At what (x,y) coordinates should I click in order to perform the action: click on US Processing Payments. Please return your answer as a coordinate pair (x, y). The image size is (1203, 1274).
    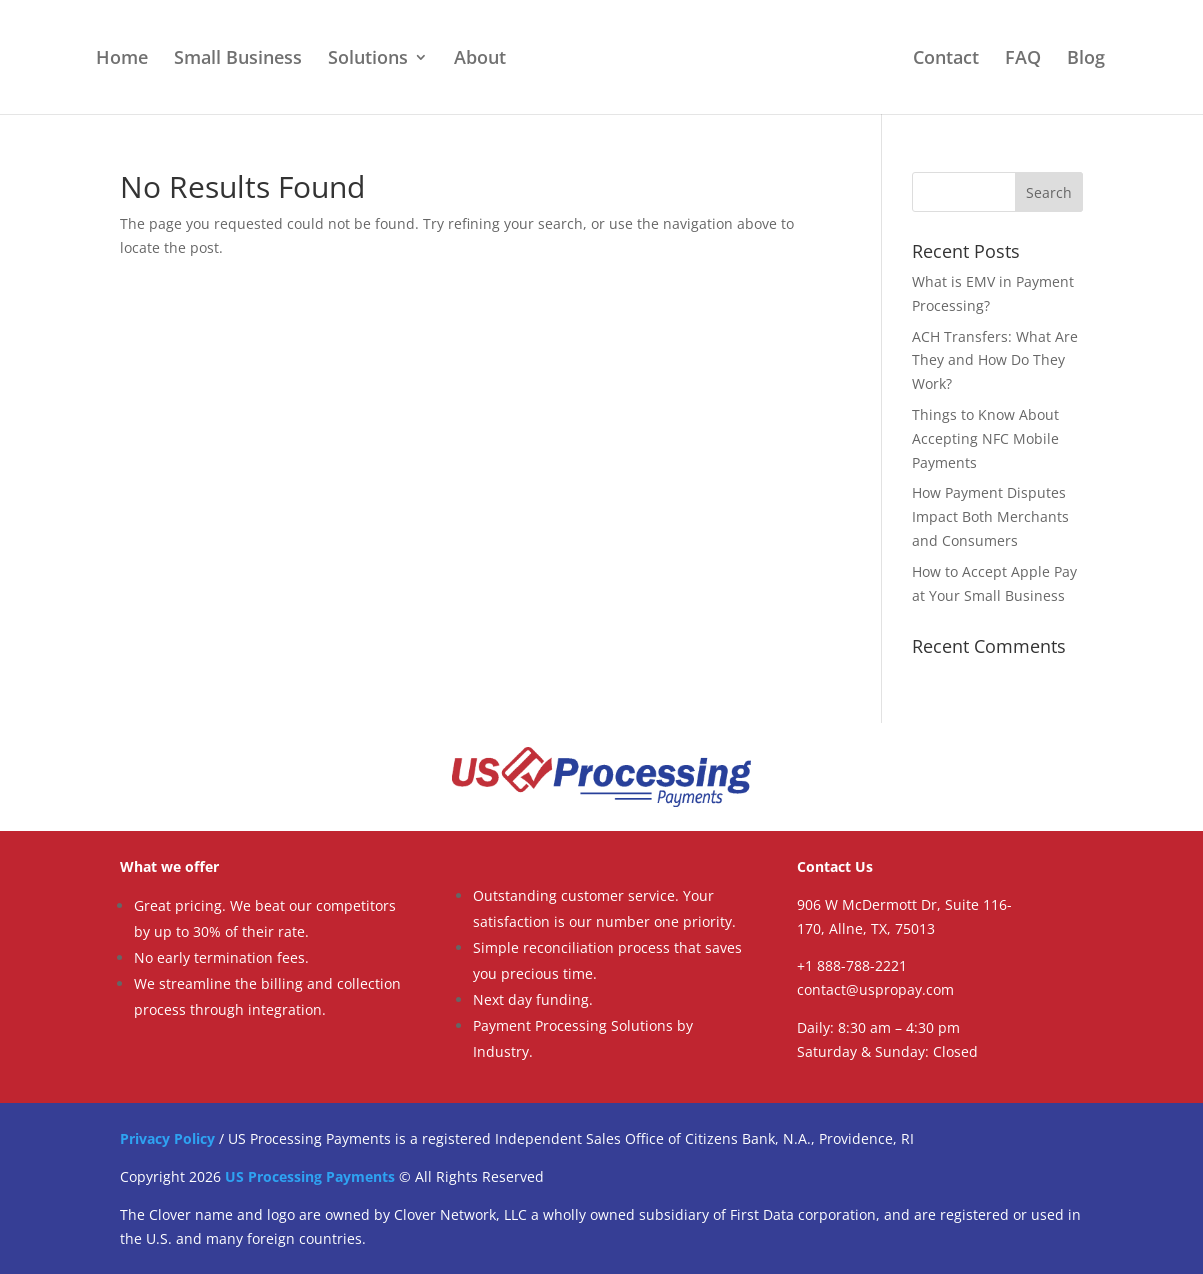
    Looking at the image, I should click on (310, 1176).